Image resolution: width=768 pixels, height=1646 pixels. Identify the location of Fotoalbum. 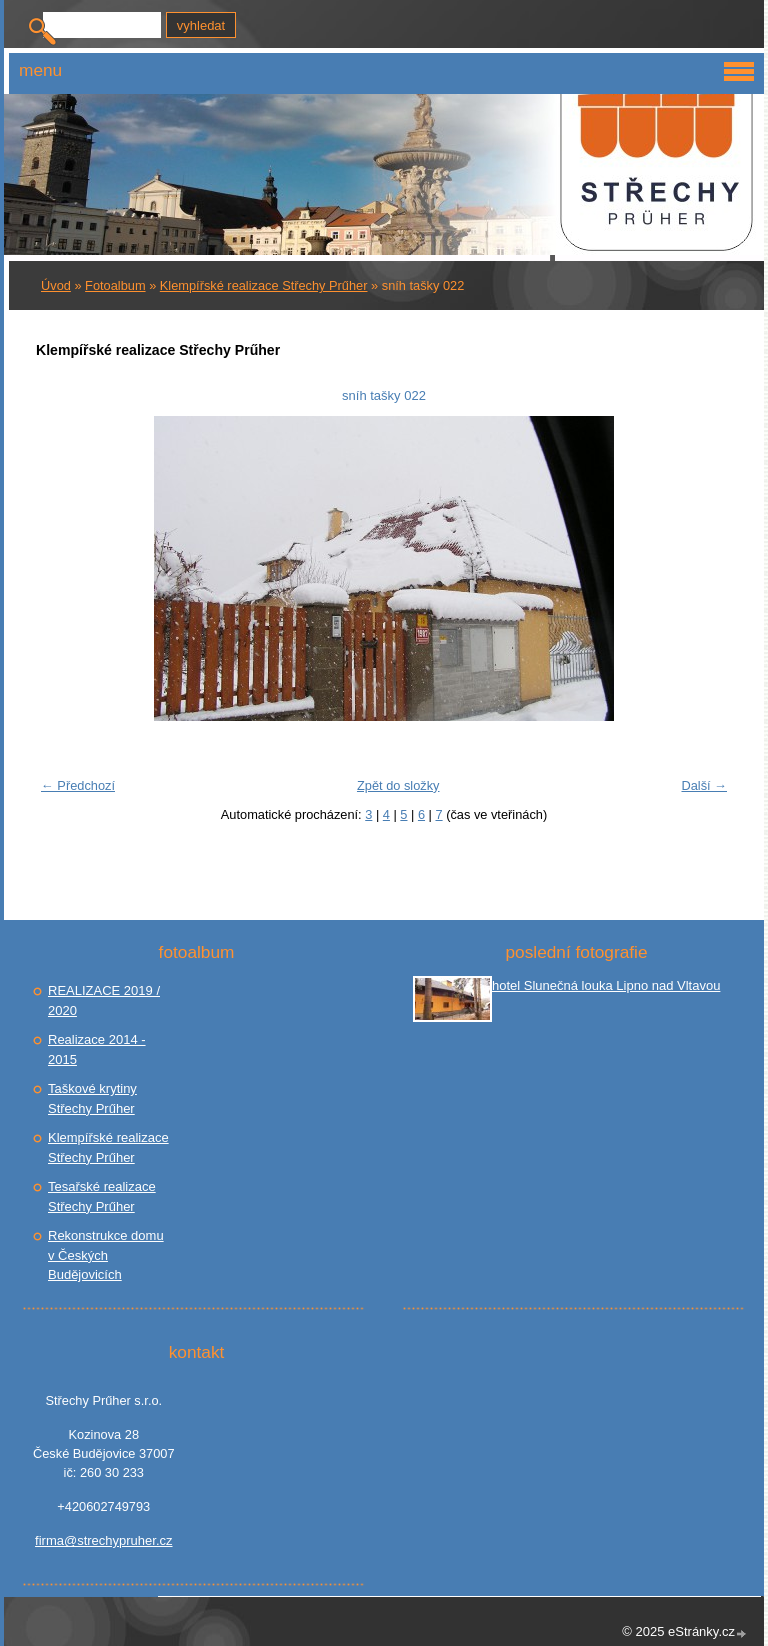
(115, 285).